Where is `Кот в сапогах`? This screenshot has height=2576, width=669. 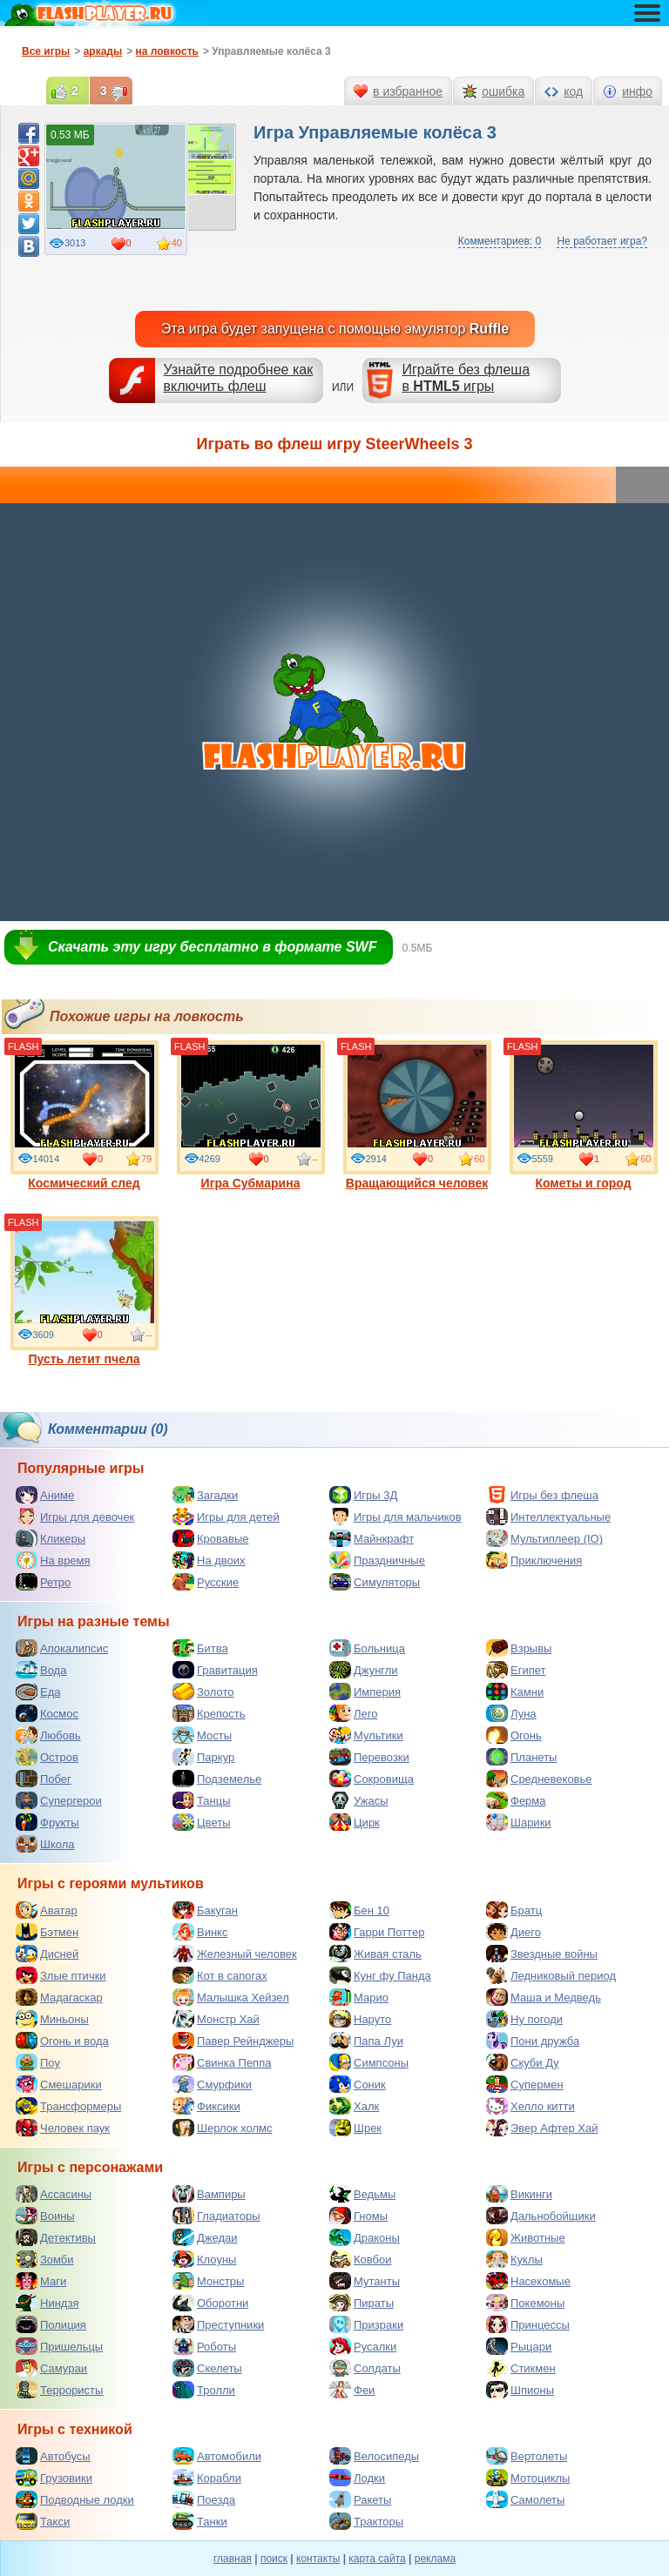 Кот в сапогах is located at coordinates (219, 1975).